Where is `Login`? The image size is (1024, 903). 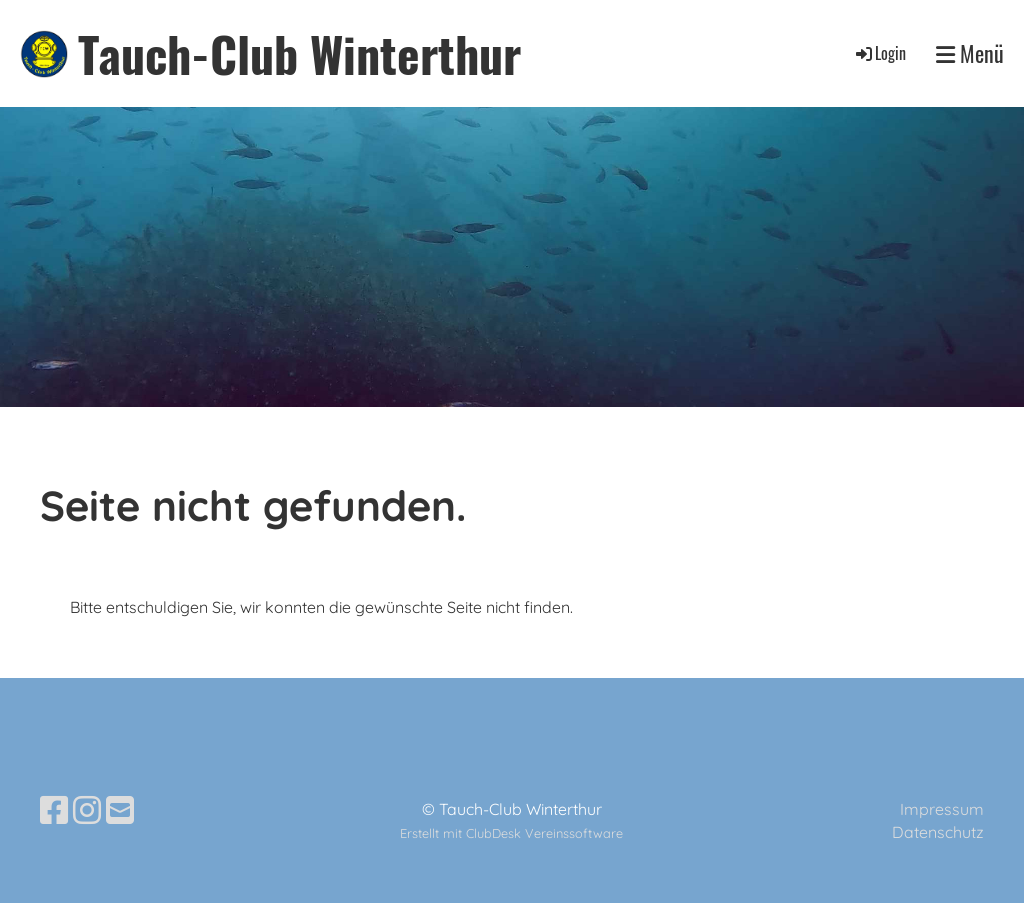 Login is located at coordinates (879, 53).